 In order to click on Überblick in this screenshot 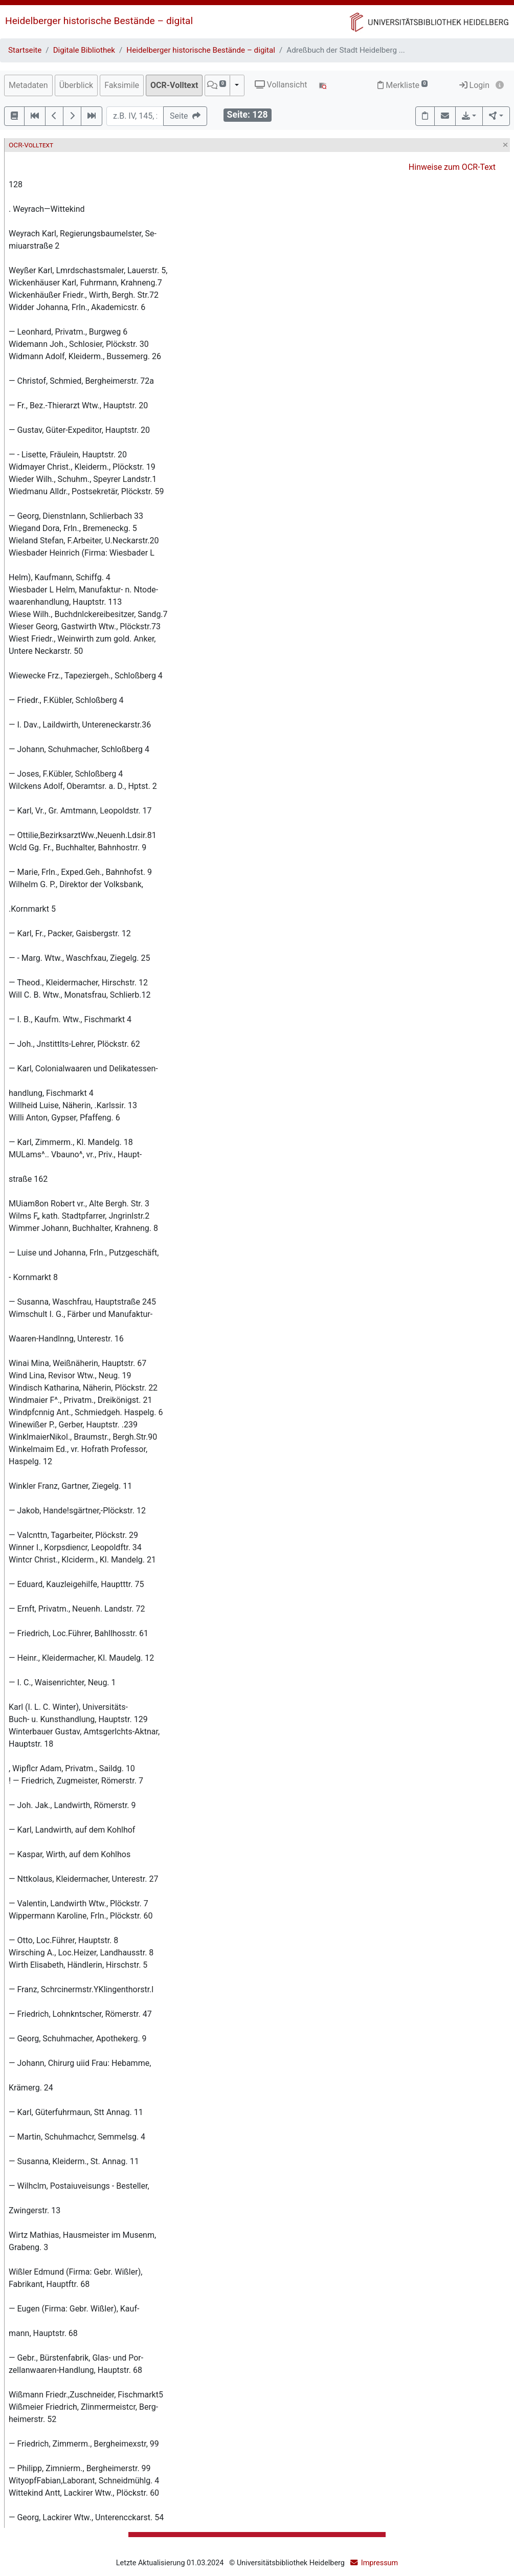, I will do `click(76, 85)`.